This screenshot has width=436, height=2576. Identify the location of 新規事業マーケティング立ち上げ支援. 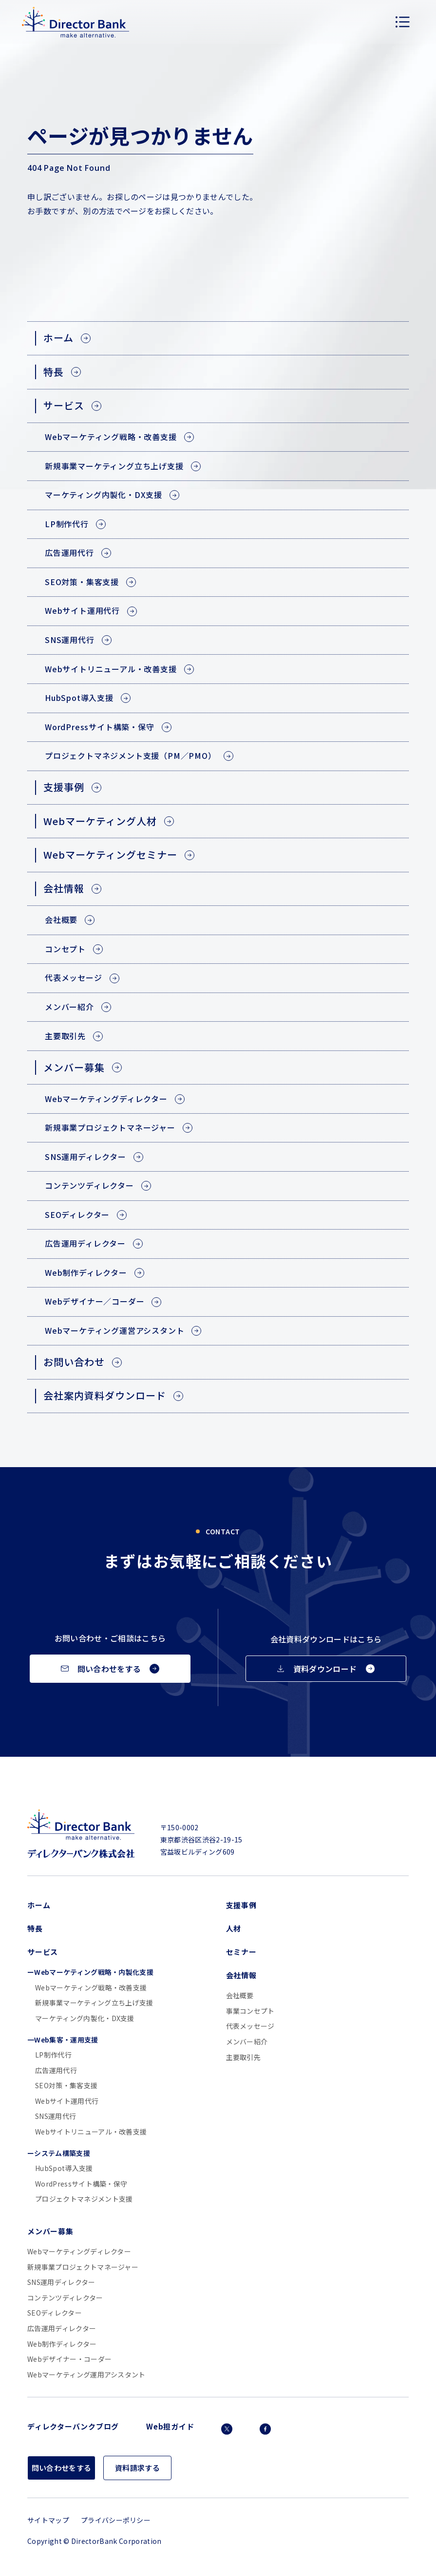
(94, 2002).